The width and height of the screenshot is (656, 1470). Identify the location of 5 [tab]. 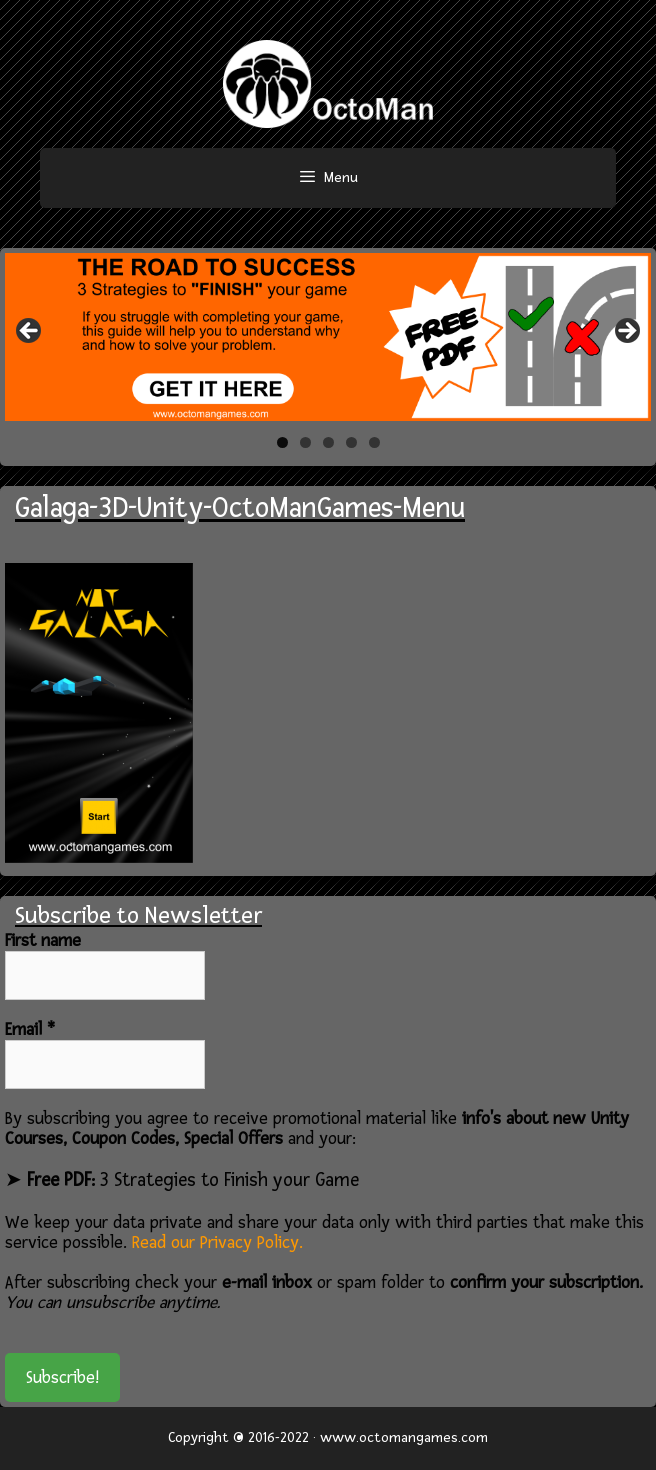
(374, 442).